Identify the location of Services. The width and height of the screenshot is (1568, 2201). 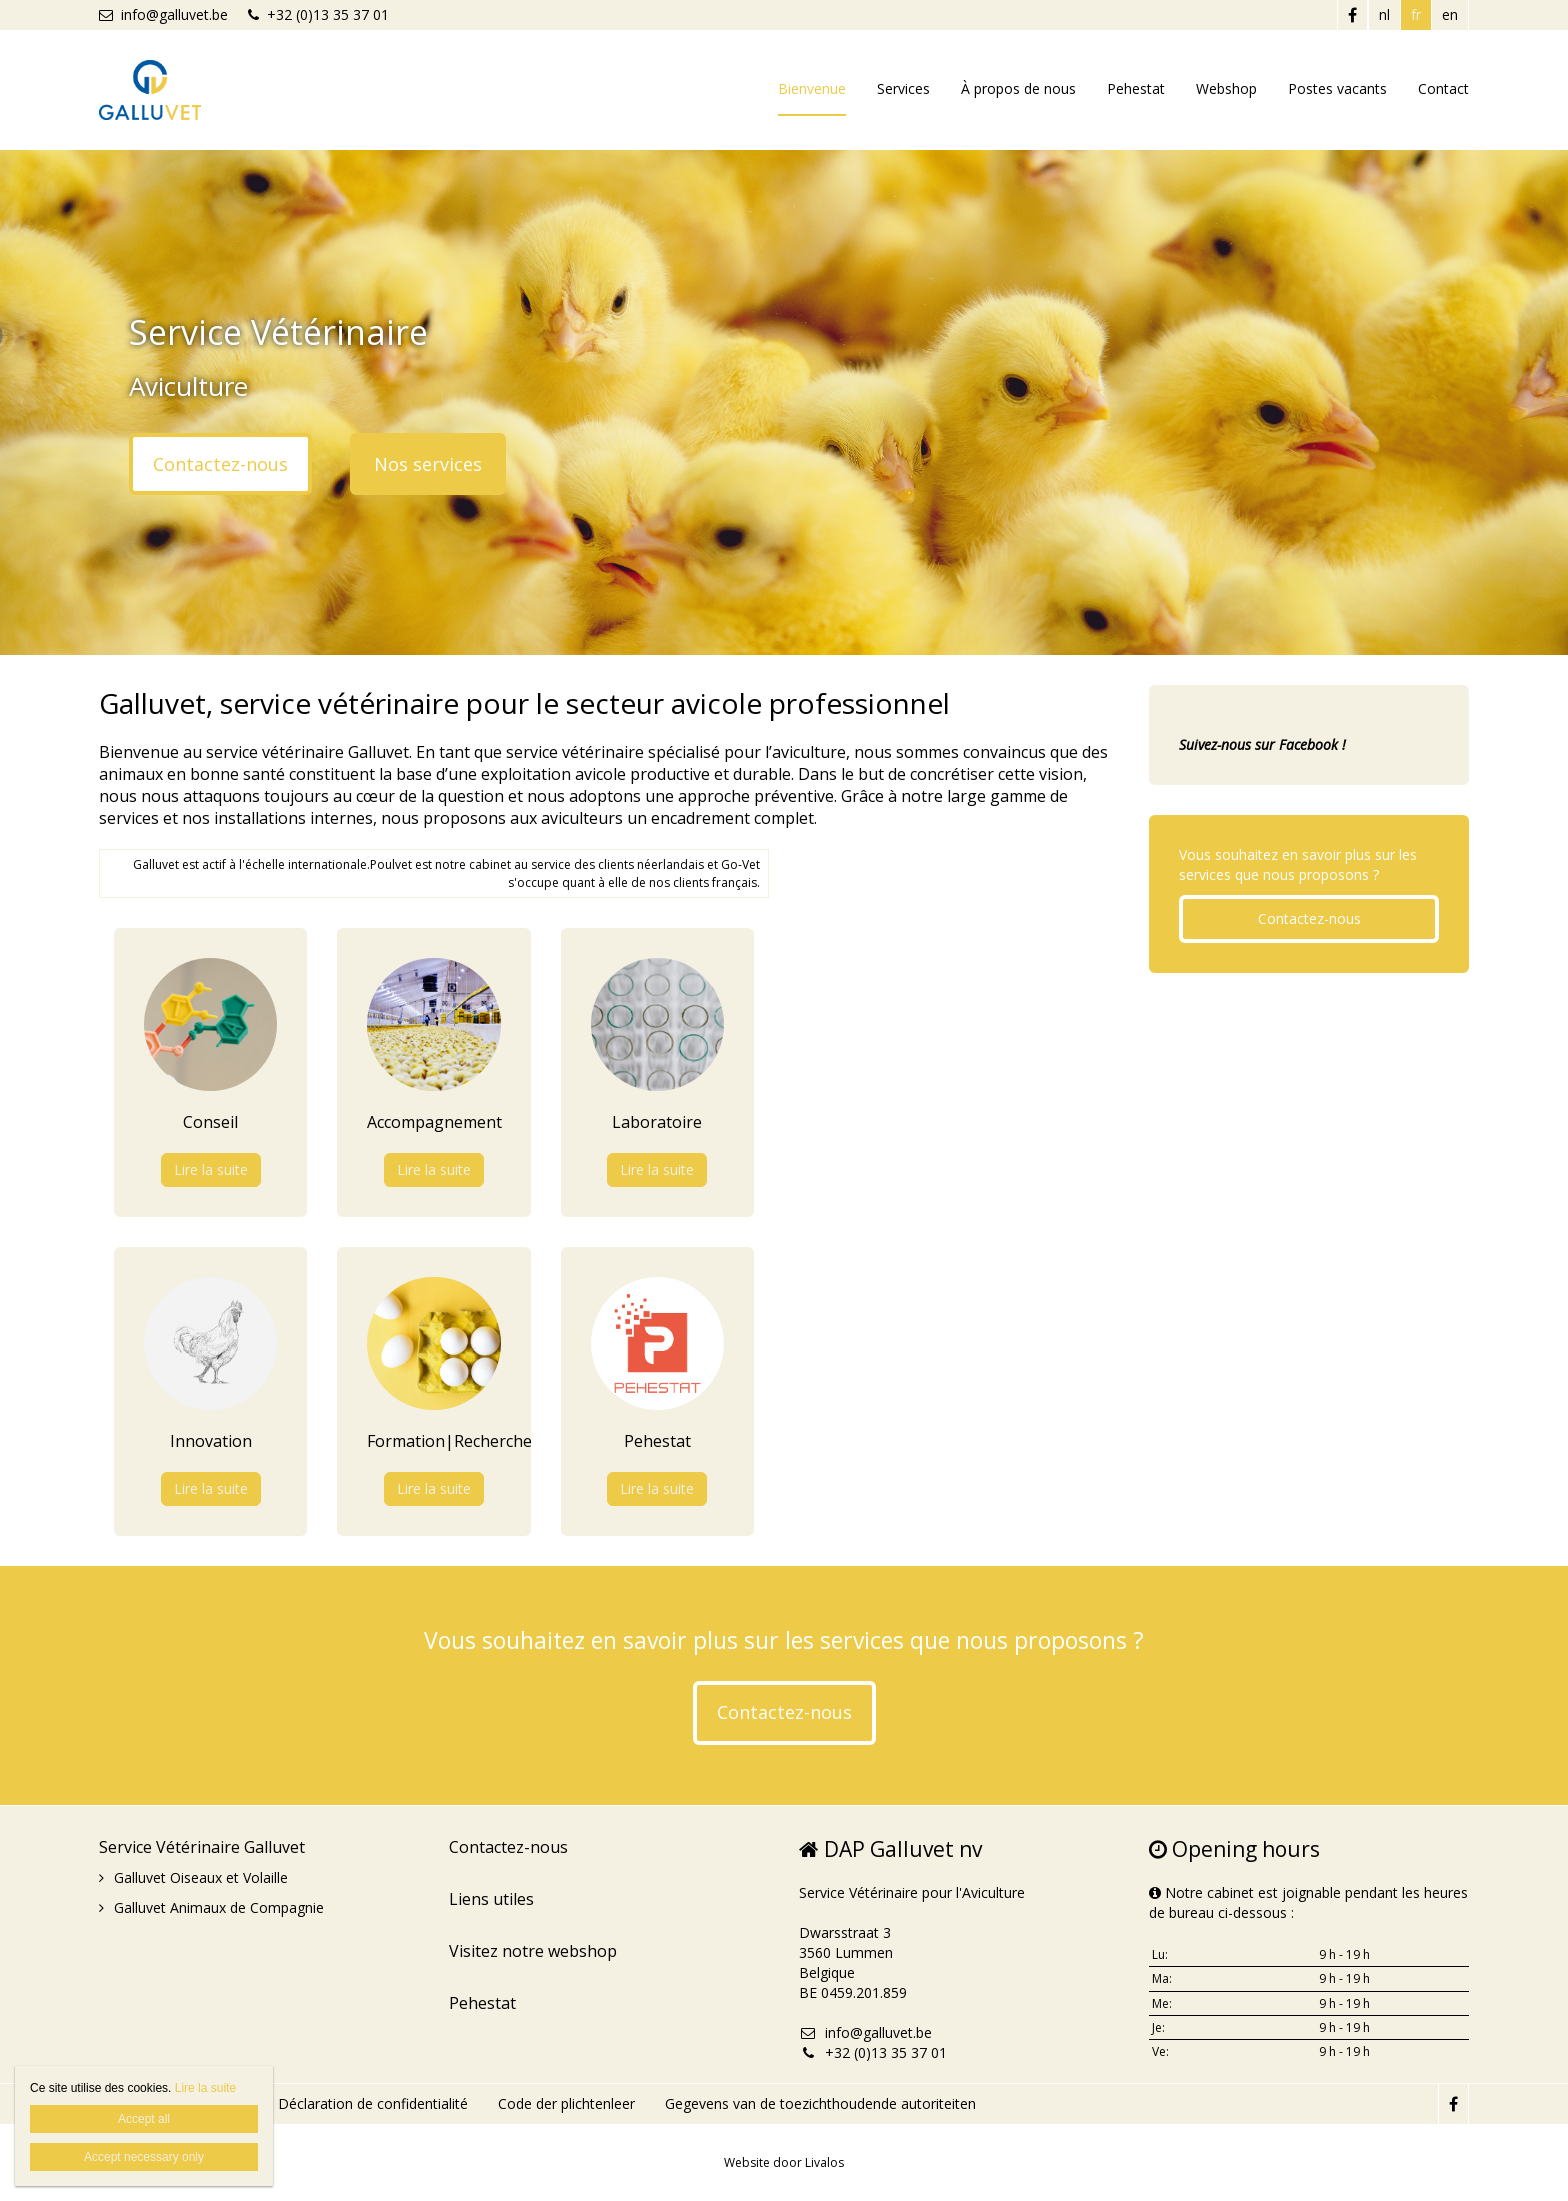
(903, 88).